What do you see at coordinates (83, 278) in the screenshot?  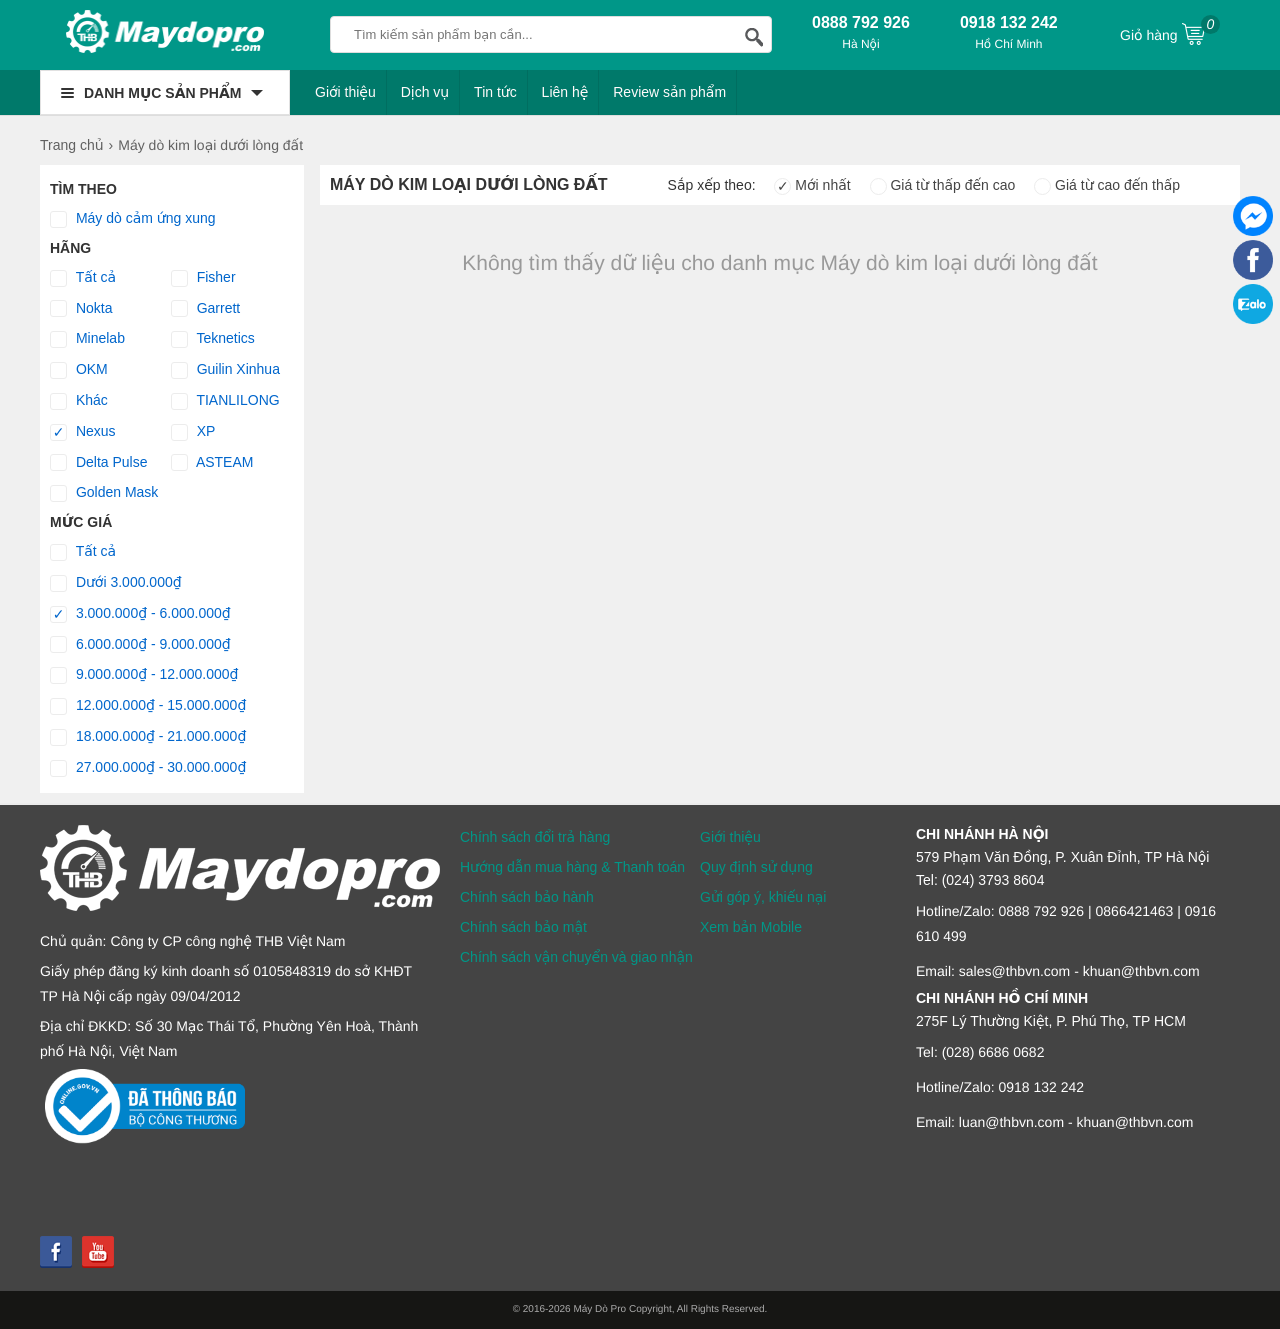 I see `Tất cả` at bounding box center [83, 278].